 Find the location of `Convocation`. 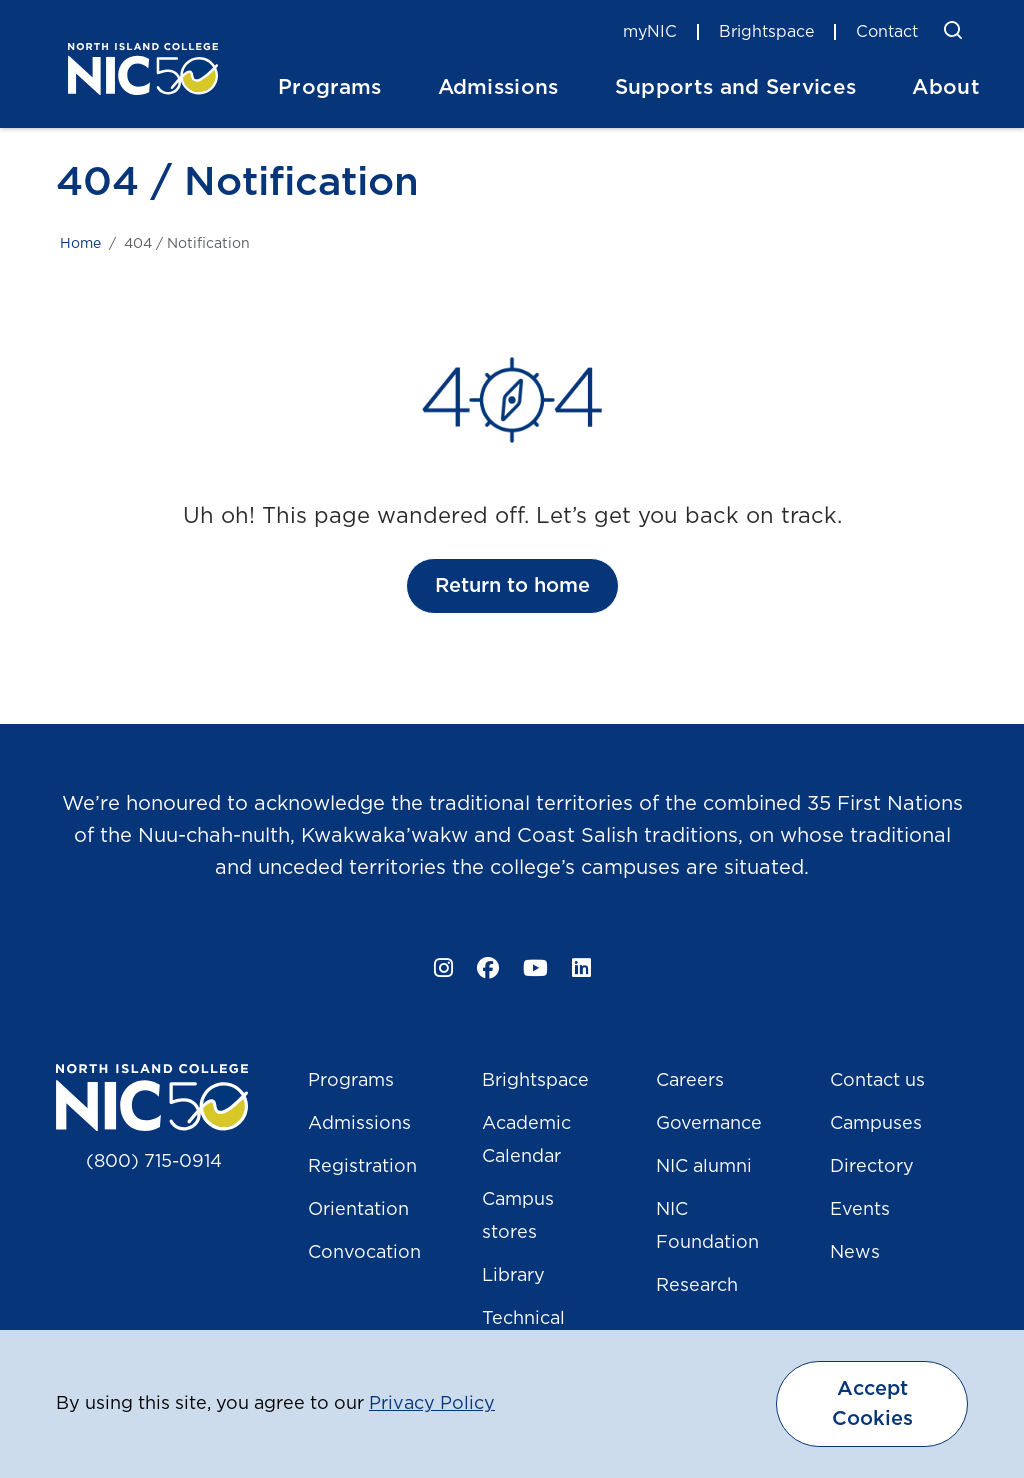

Convocation is located at coordinates (364, 1253).